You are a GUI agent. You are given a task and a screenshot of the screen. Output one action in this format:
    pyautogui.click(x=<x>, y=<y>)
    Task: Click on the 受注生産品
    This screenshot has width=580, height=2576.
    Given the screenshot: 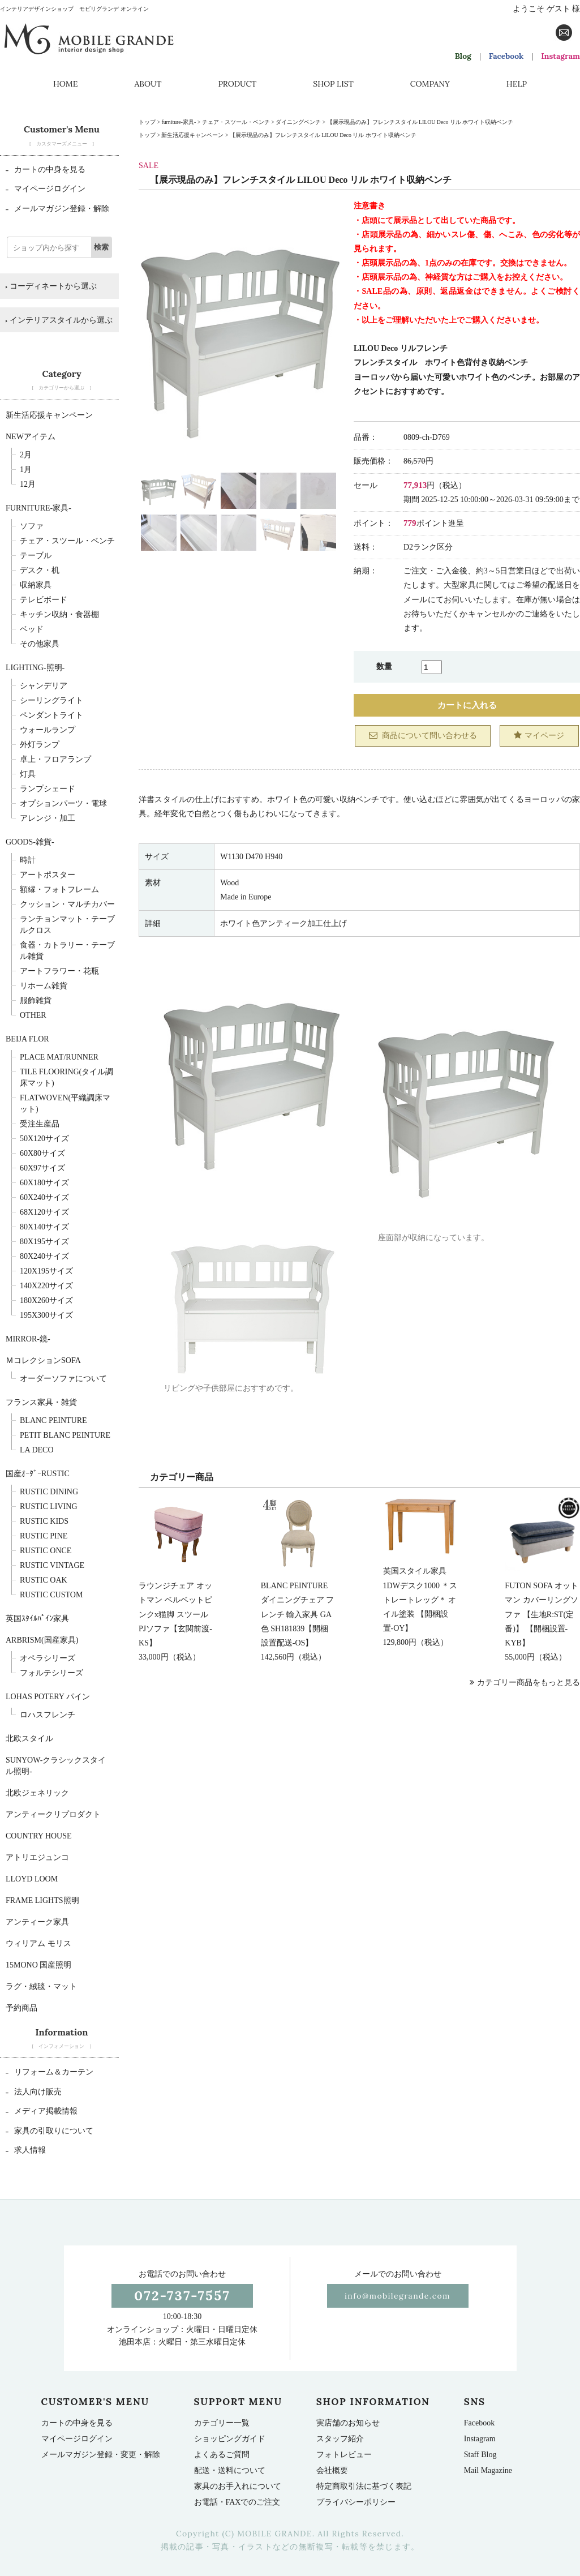 What is the action you would take?
    pyautogui.click(x=39, y=1124)
    